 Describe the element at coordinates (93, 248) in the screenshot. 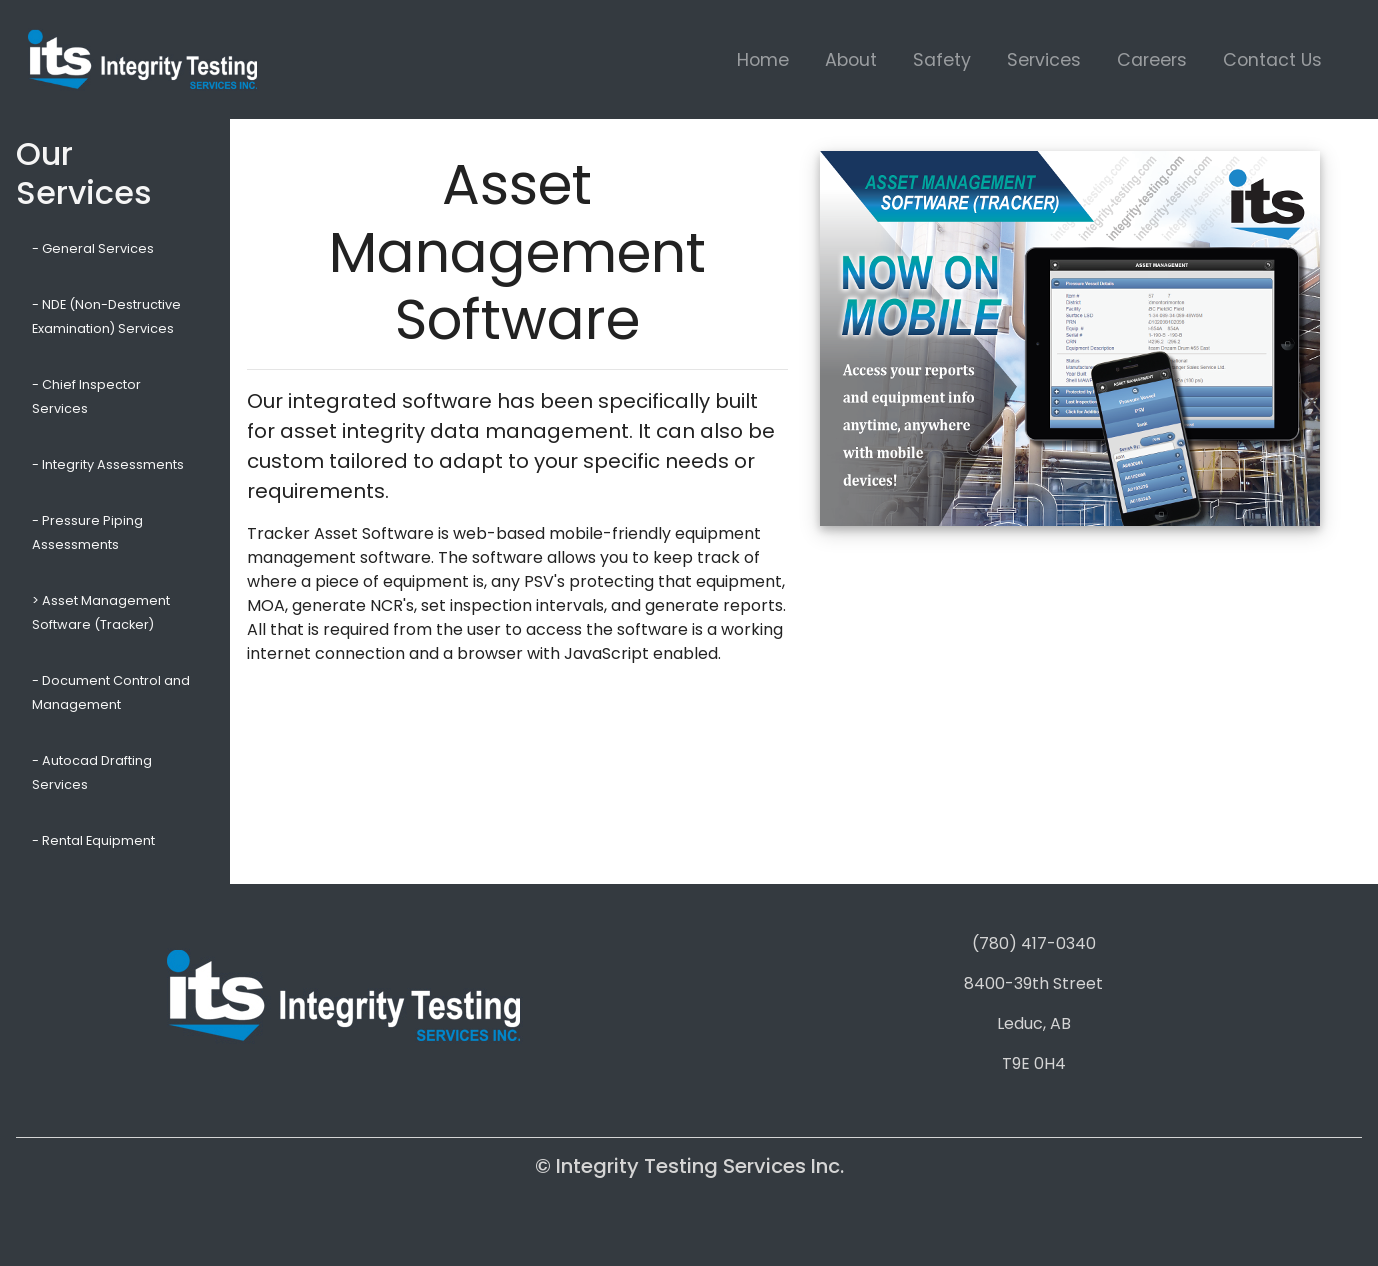

I see `- General Services` at that location.